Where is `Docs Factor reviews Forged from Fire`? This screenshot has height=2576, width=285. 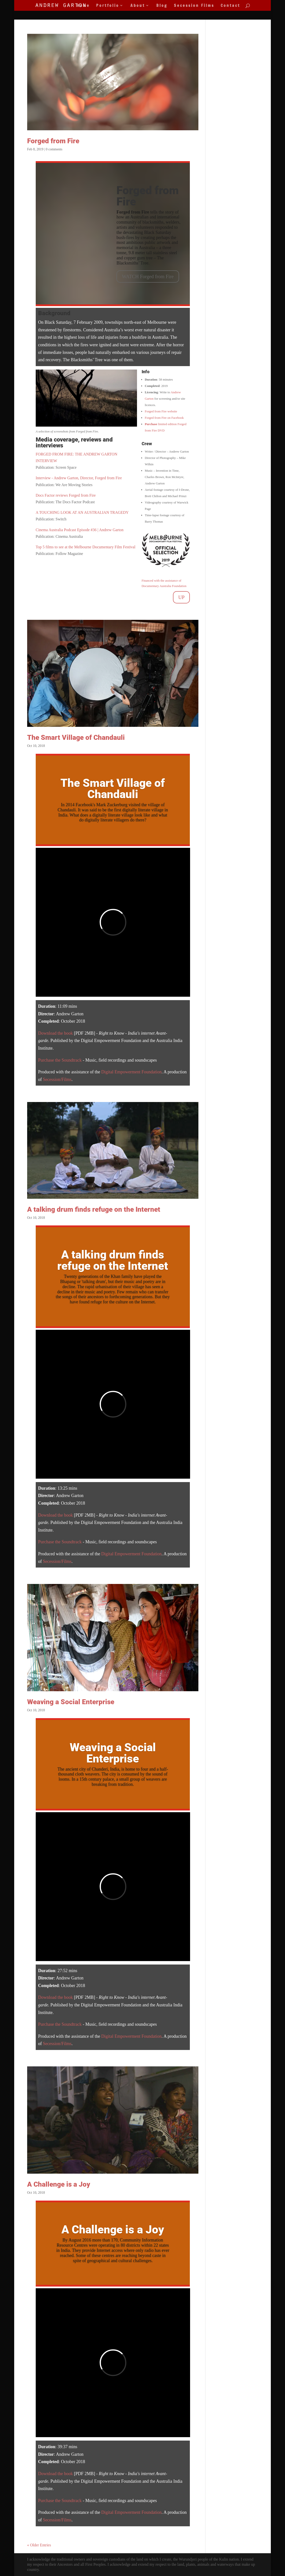
Docs Factor reviews Forged from Fire is located at coordinates (66, 495).